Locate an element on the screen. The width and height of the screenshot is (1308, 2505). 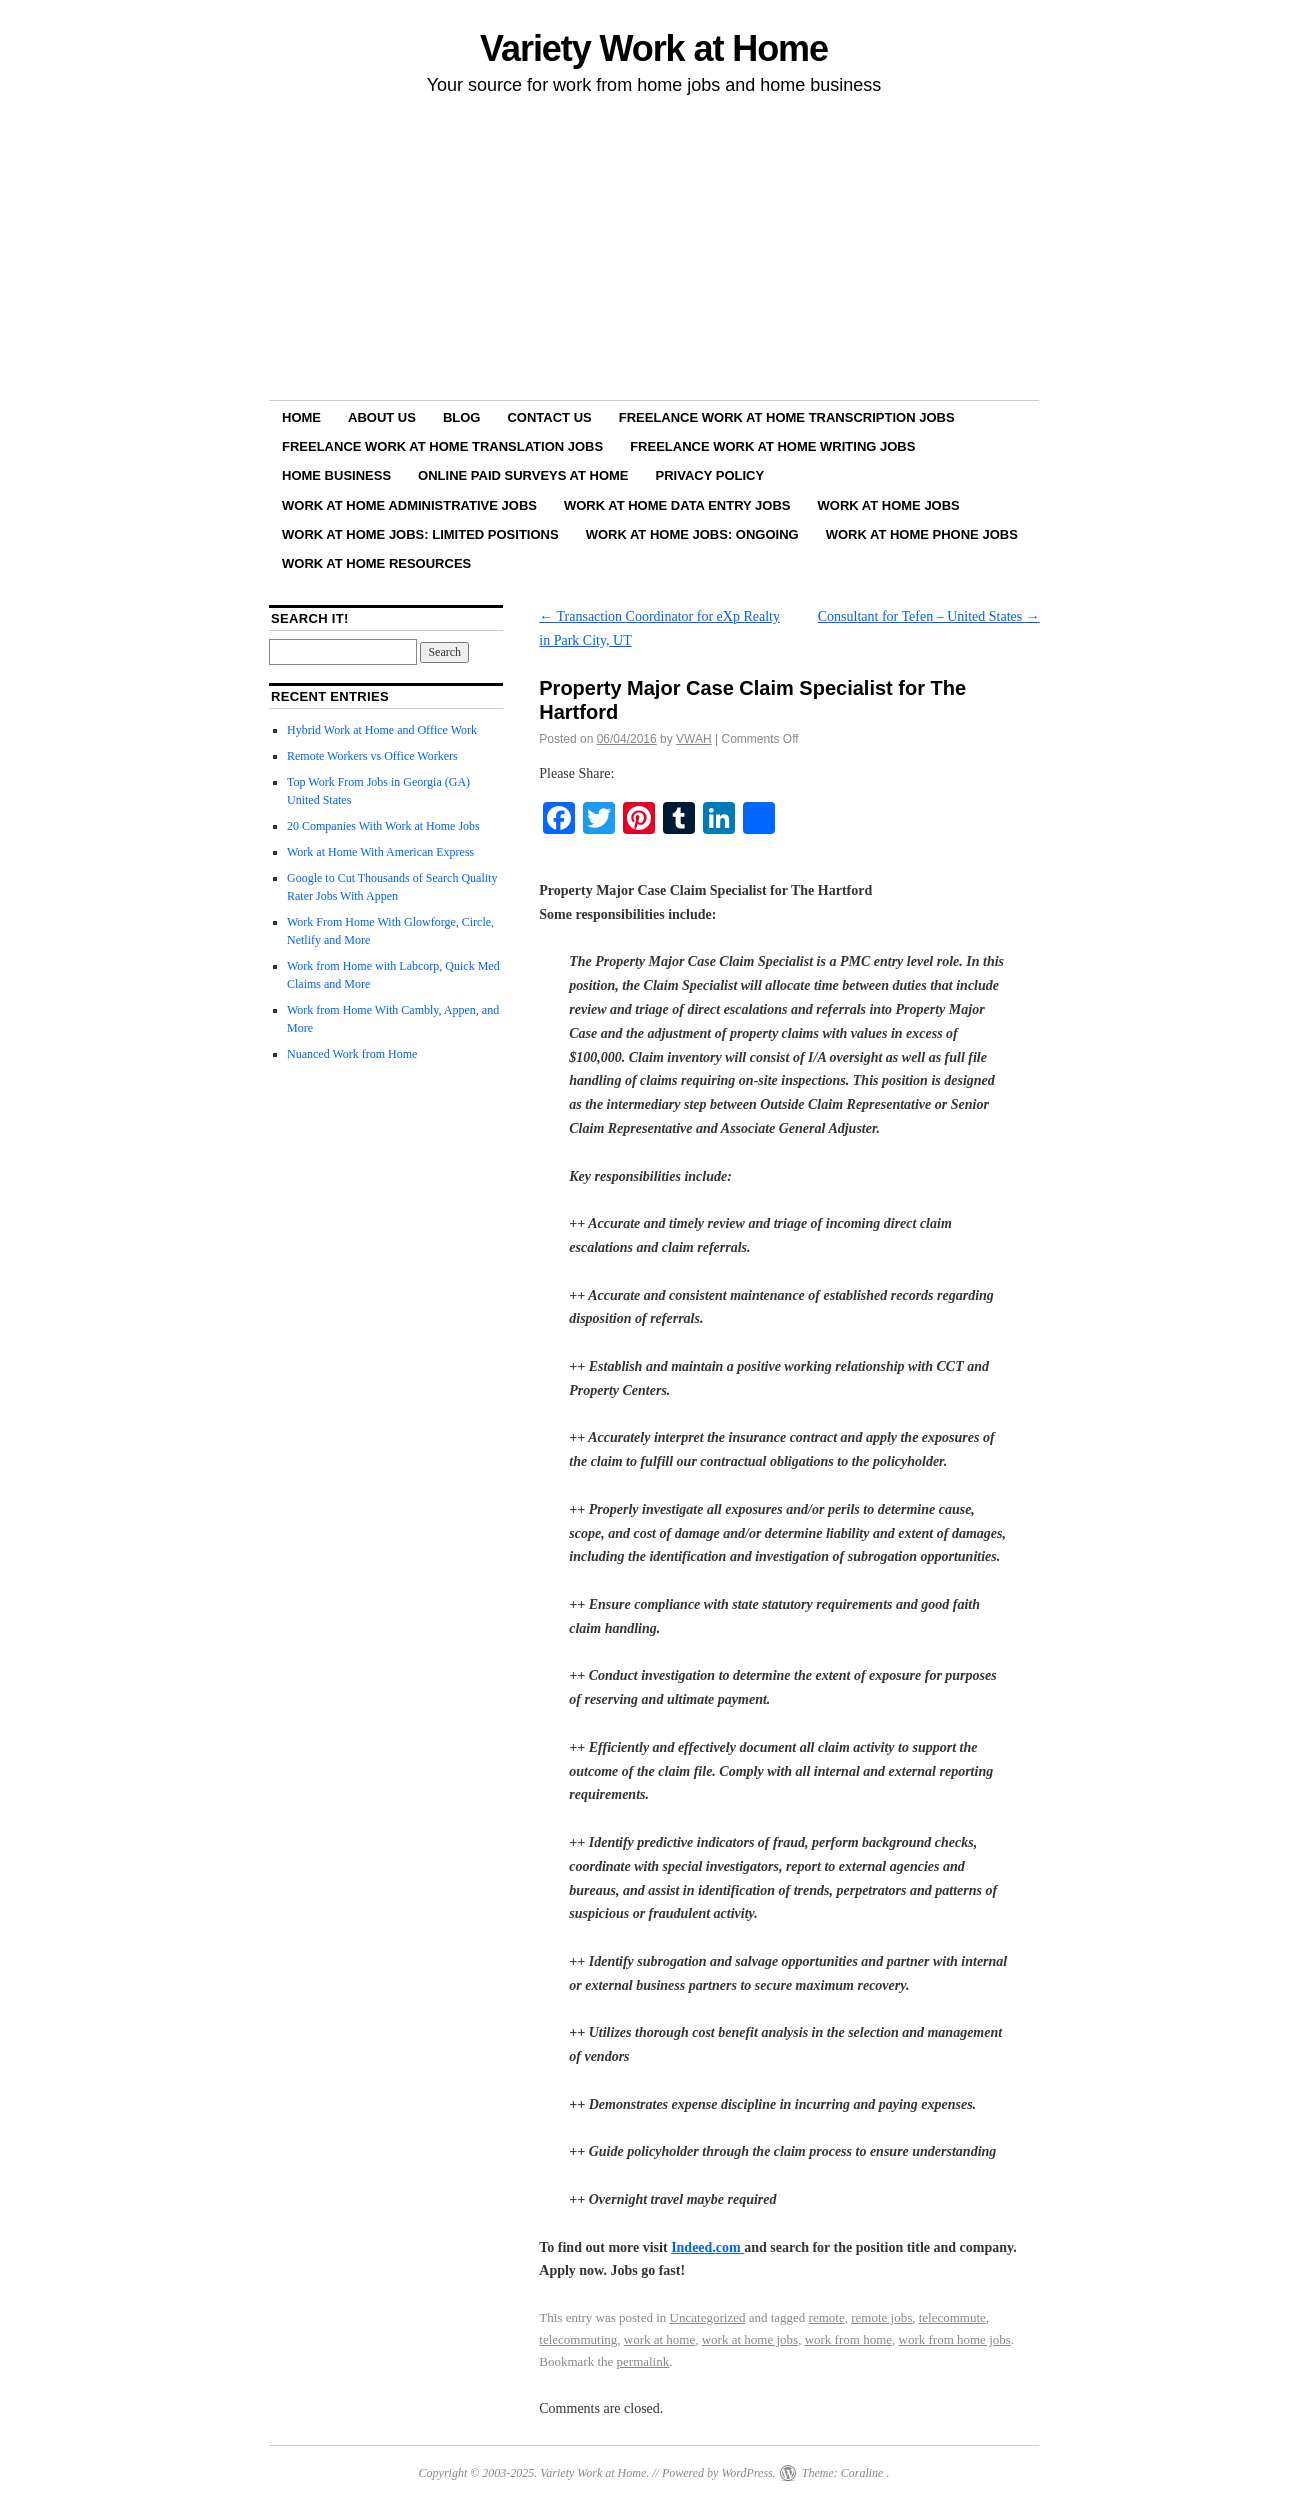
work at home jobs is located at coordinates (750, 2339).